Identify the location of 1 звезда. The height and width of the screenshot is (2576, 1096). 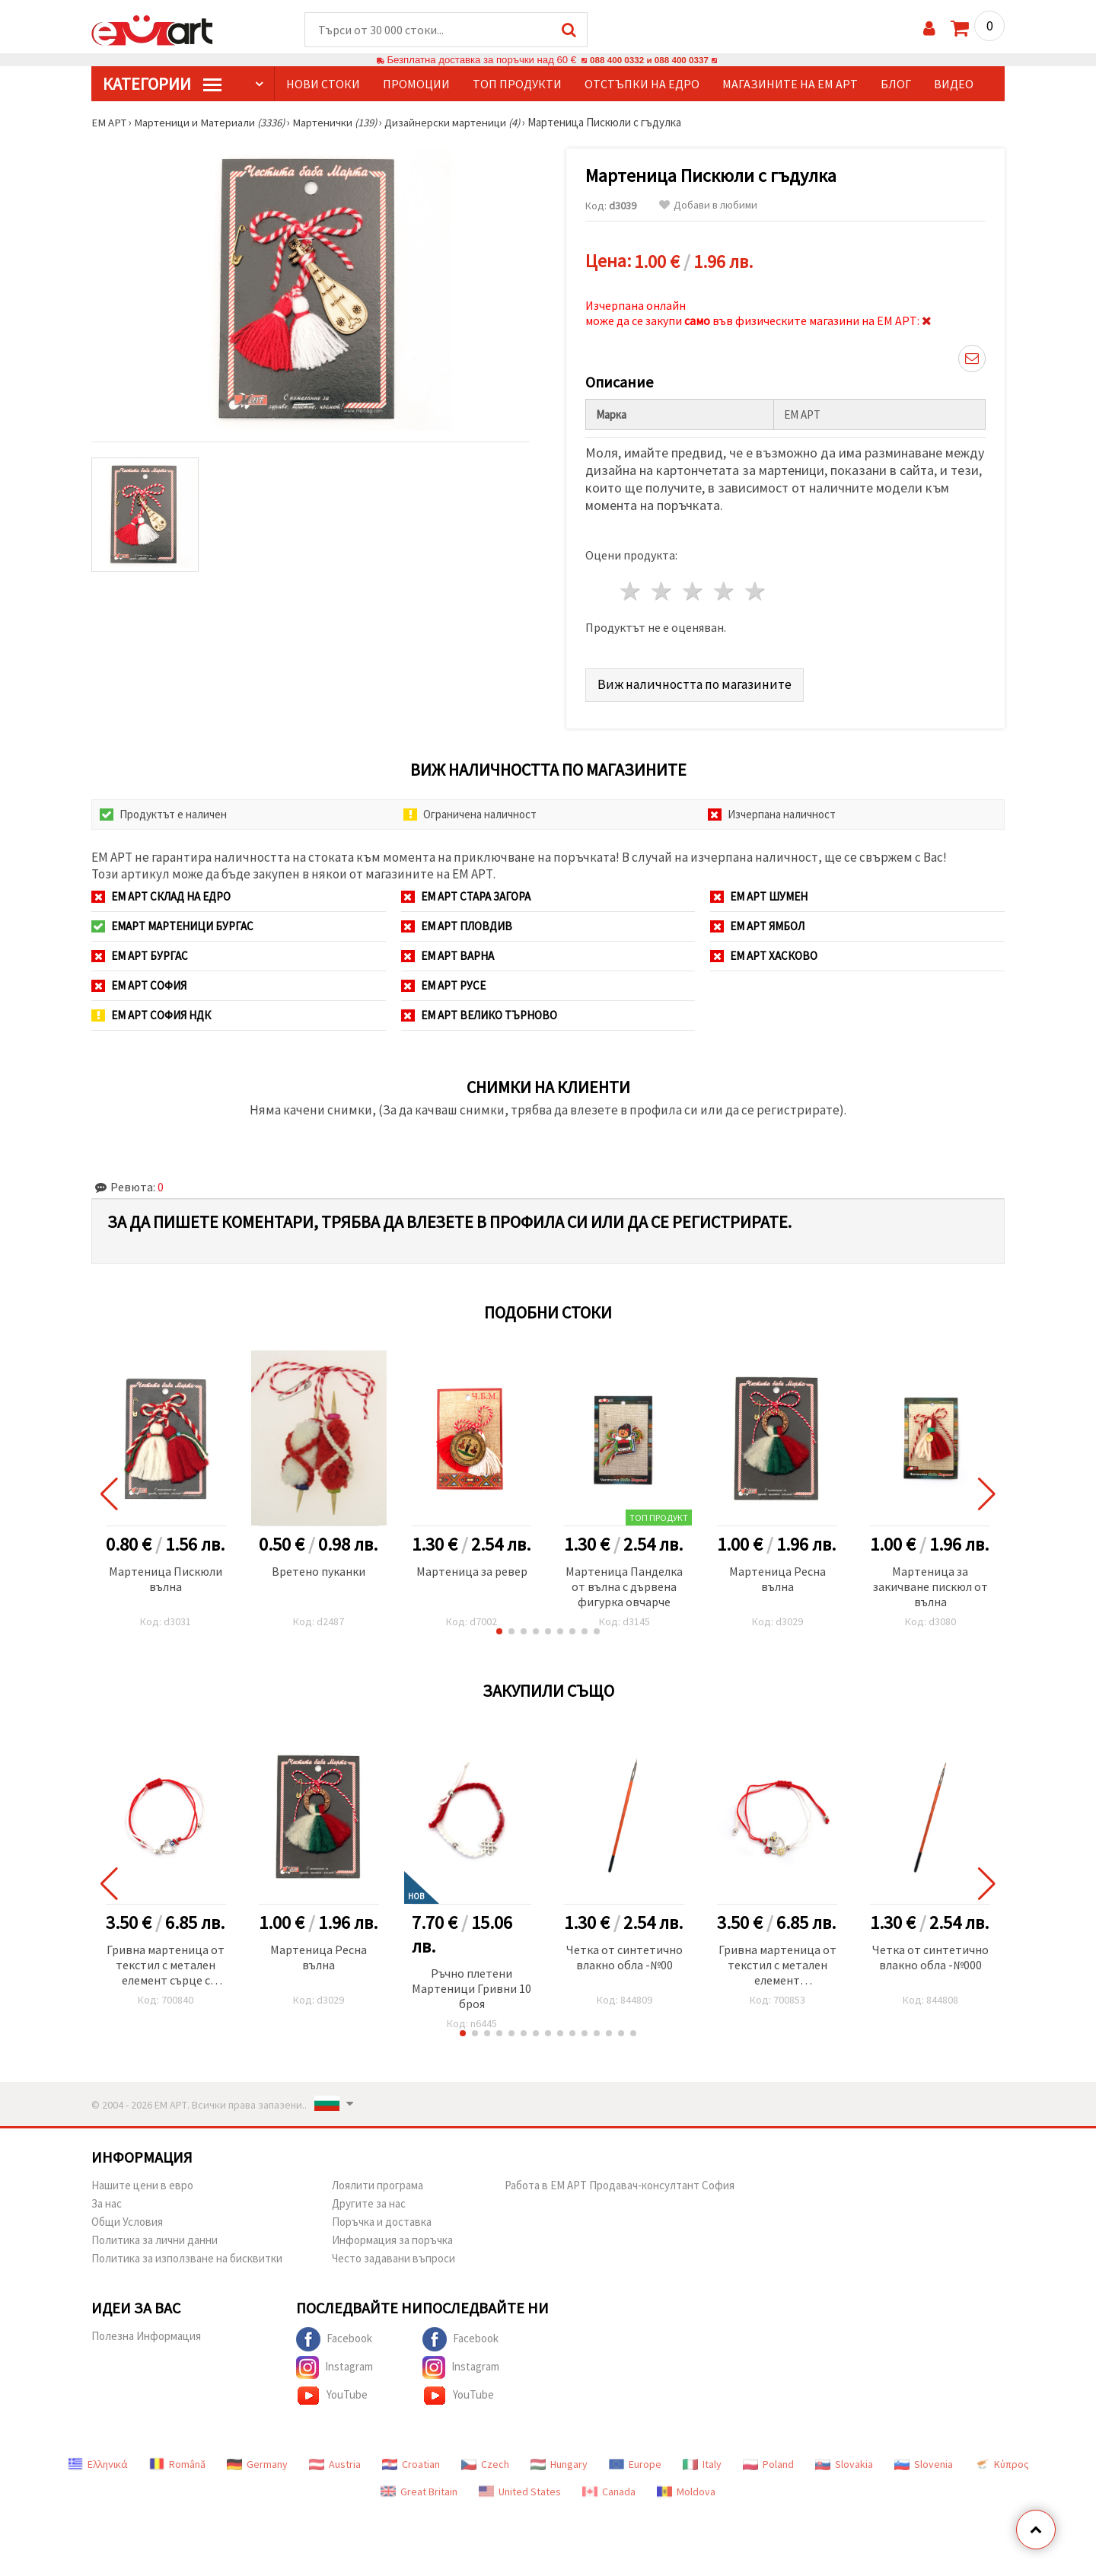
(631, 588).